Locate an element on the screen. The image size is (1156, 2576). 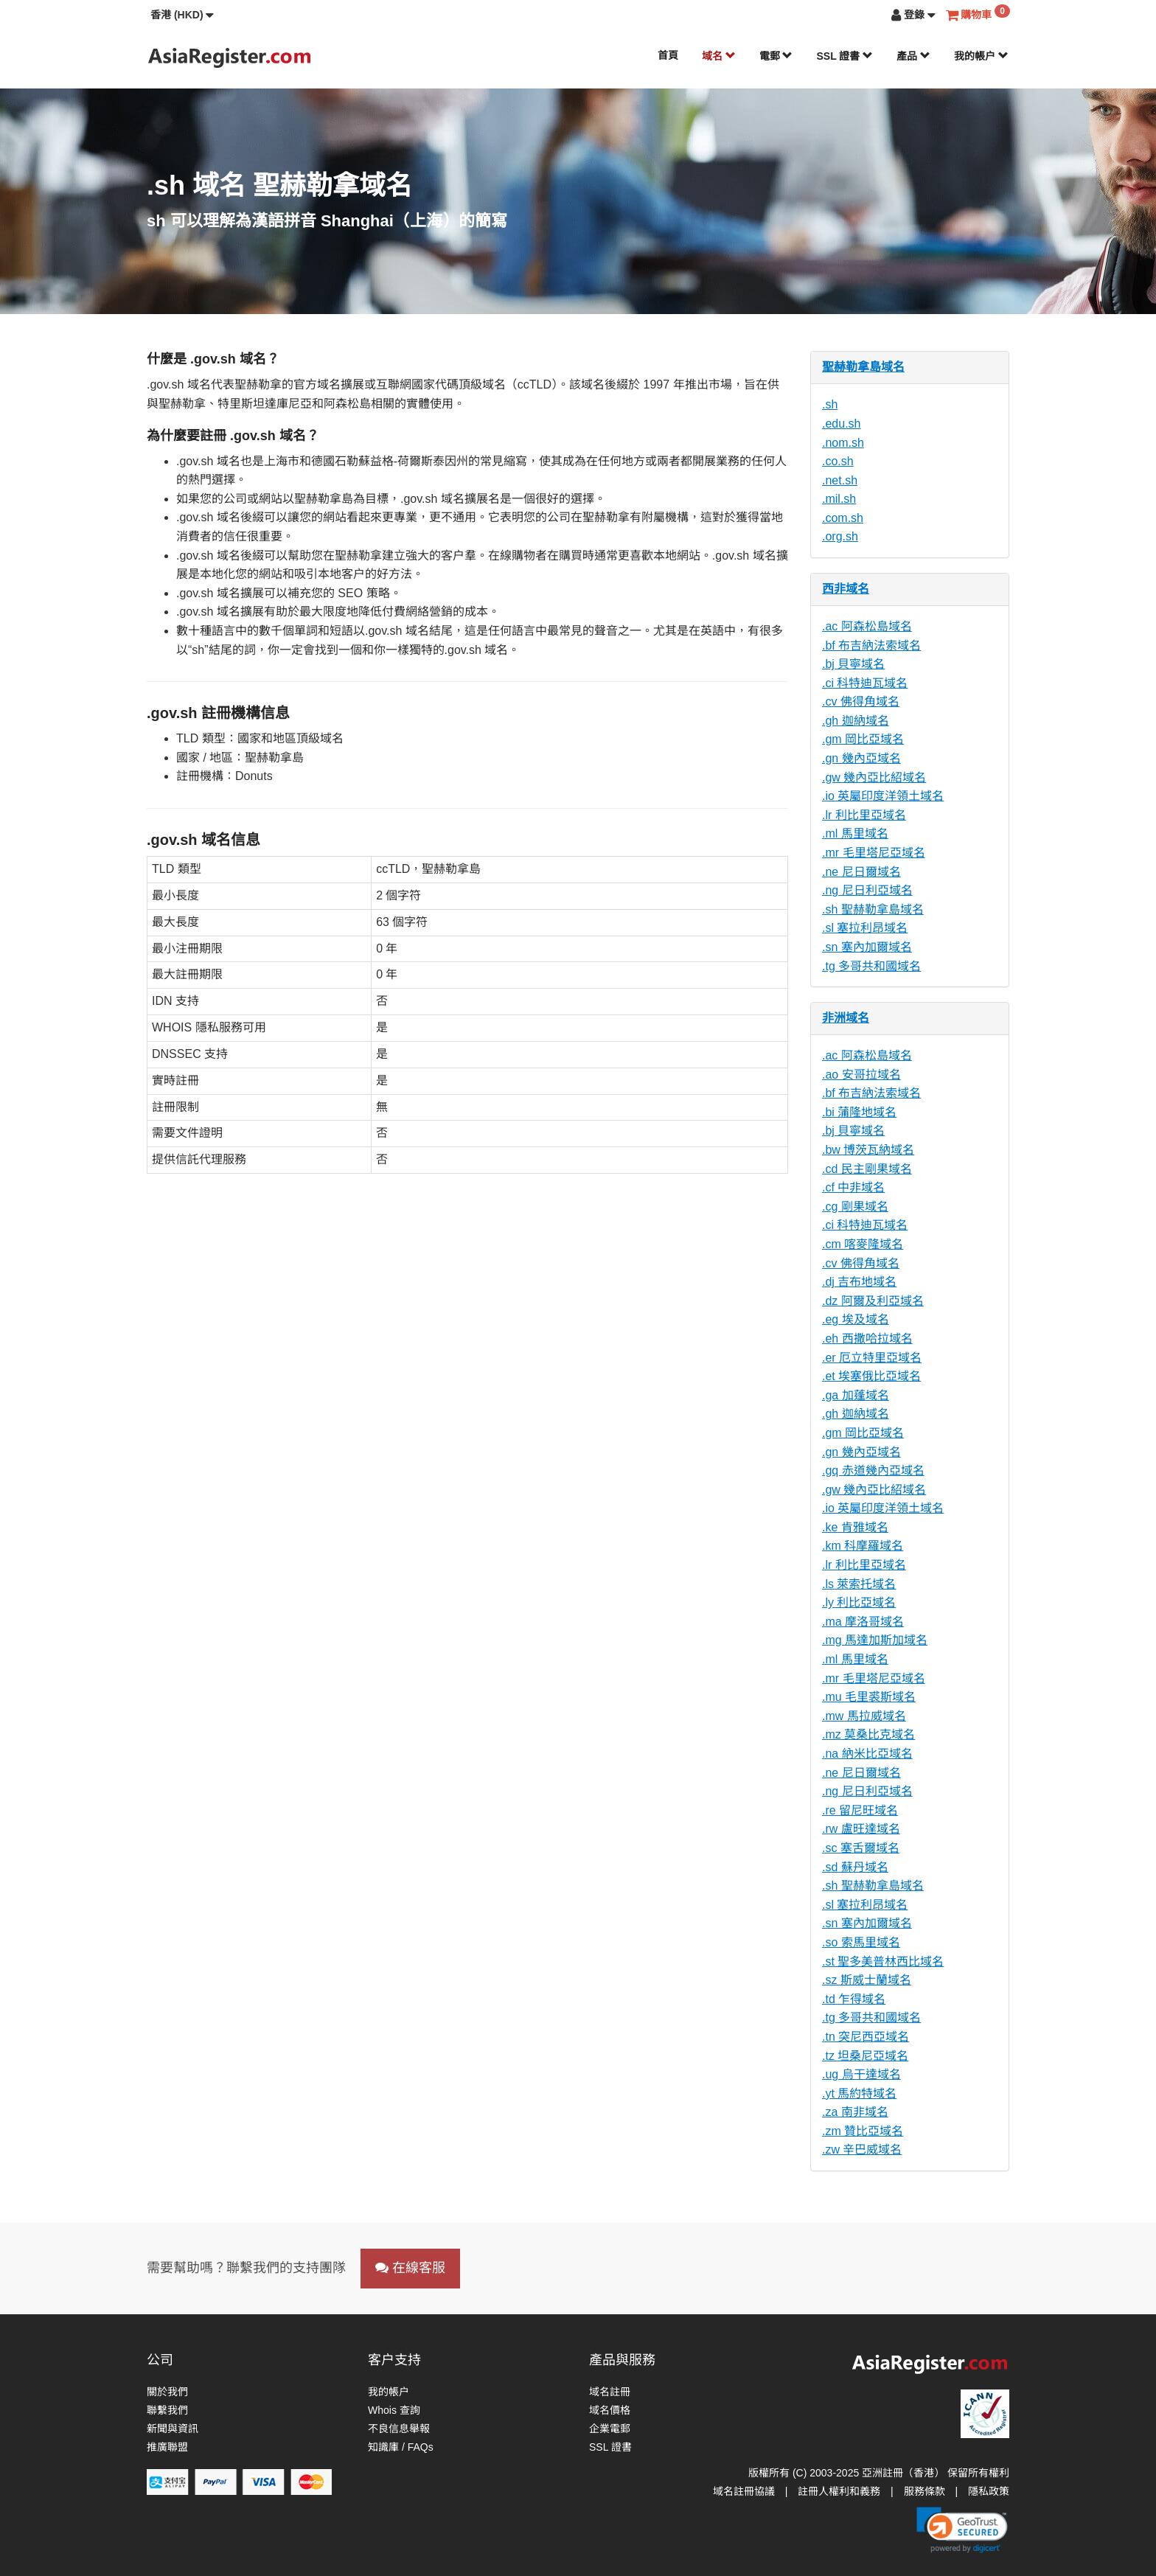
推廣聯盟 is located at coordinates (167, 2447).